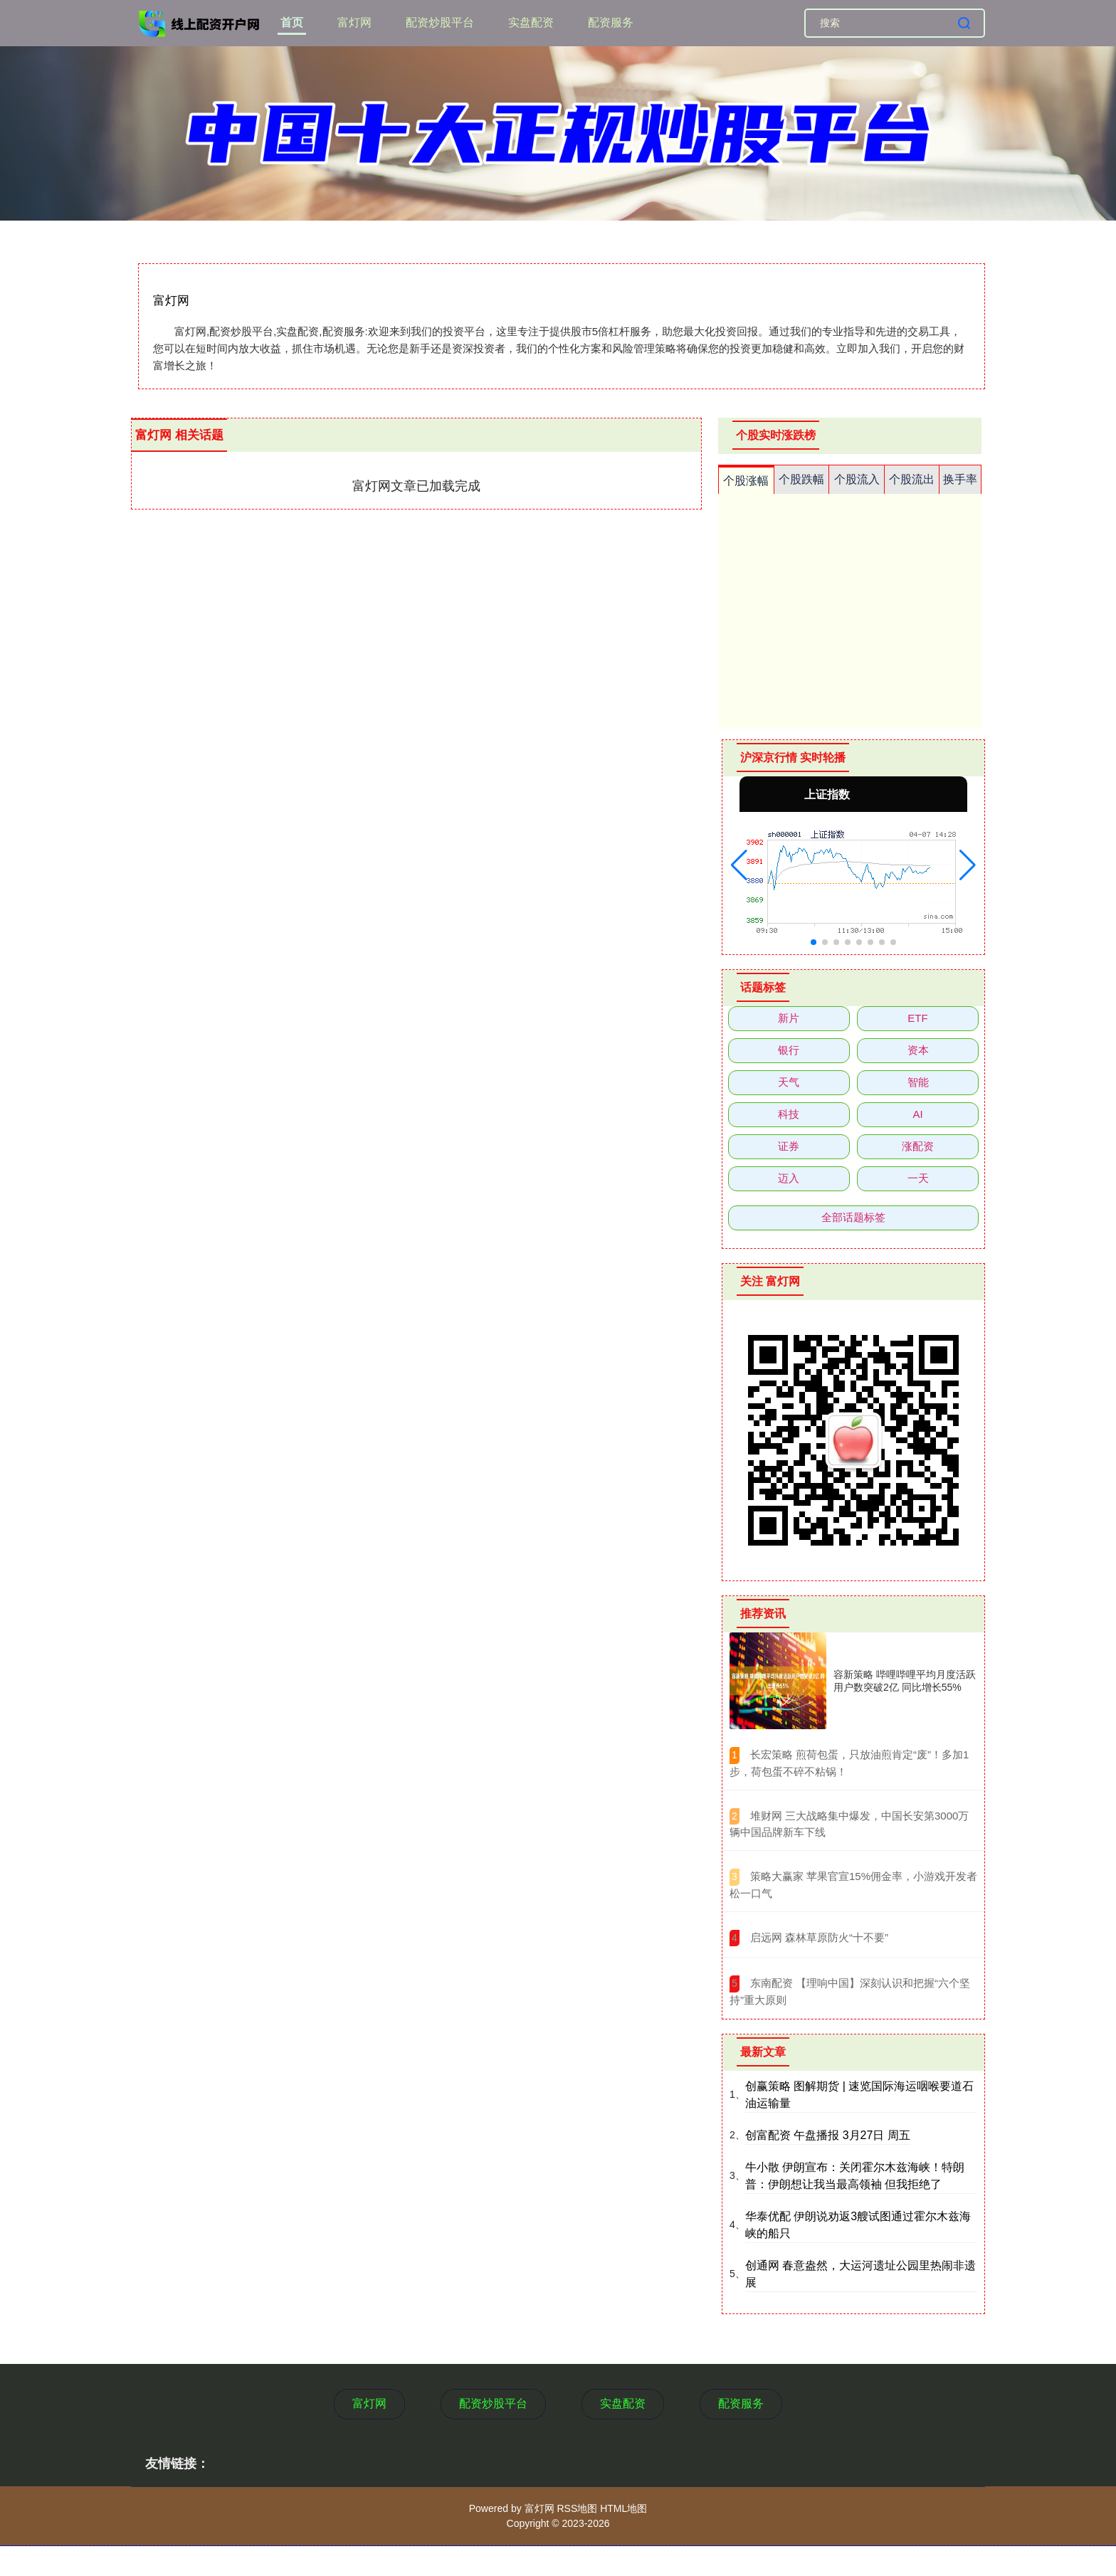 The height and width of the screenshot is (2576, 1116). I want to click on 个股跌幅, so click(801, 479).